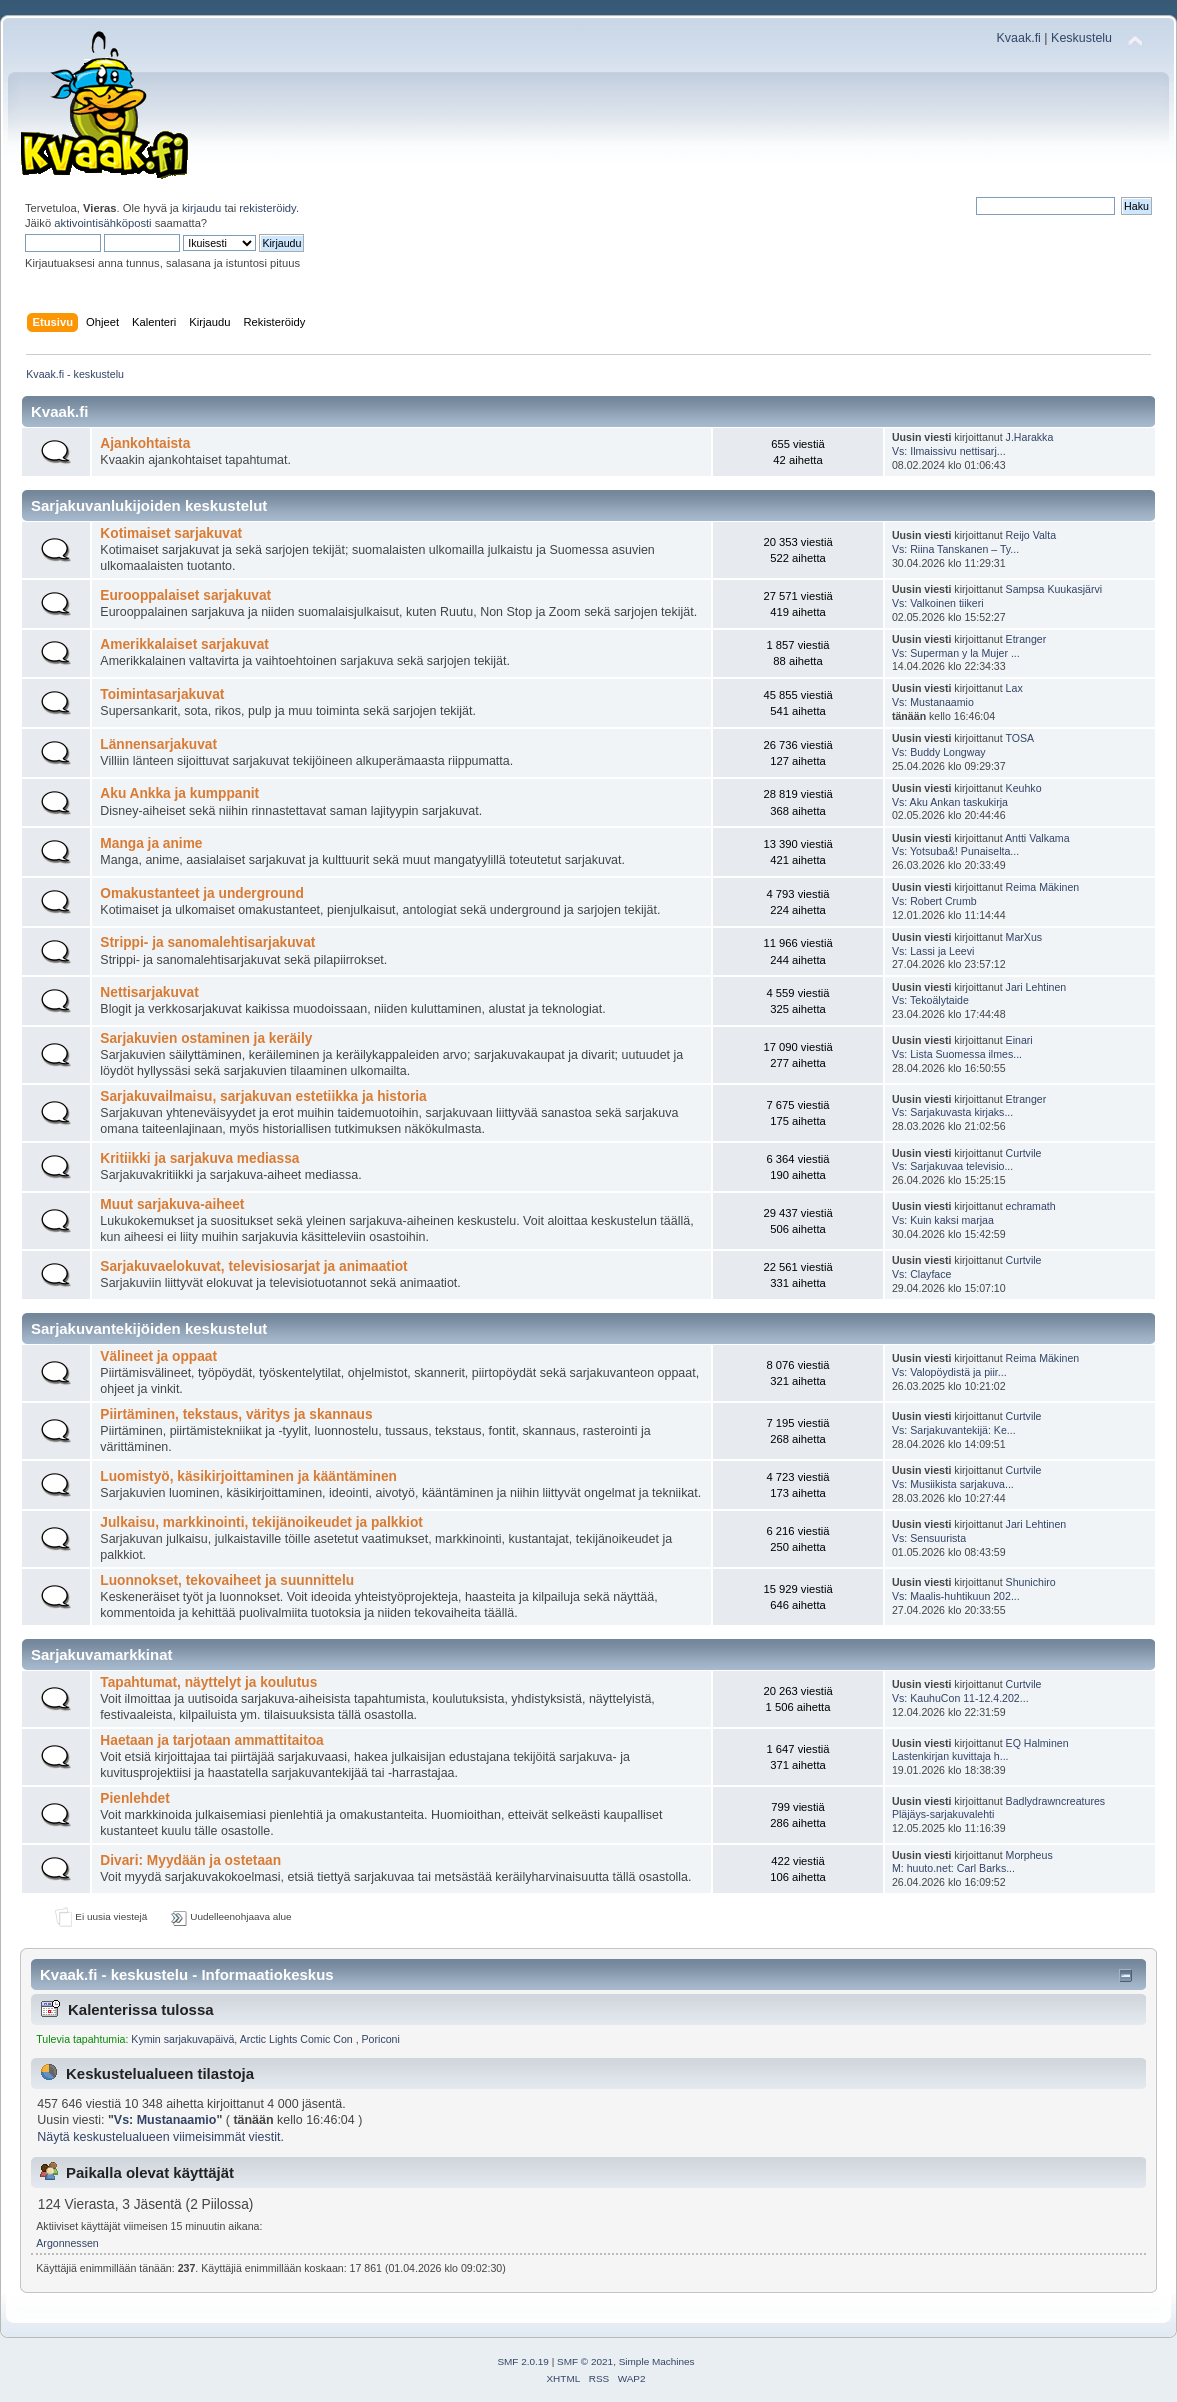  What do you see at coordinates (227, 1580) in the screenshot?
I see `Luonnokset, tekovaiheet ja suunnittelu` at bounding box center [227, 1580].